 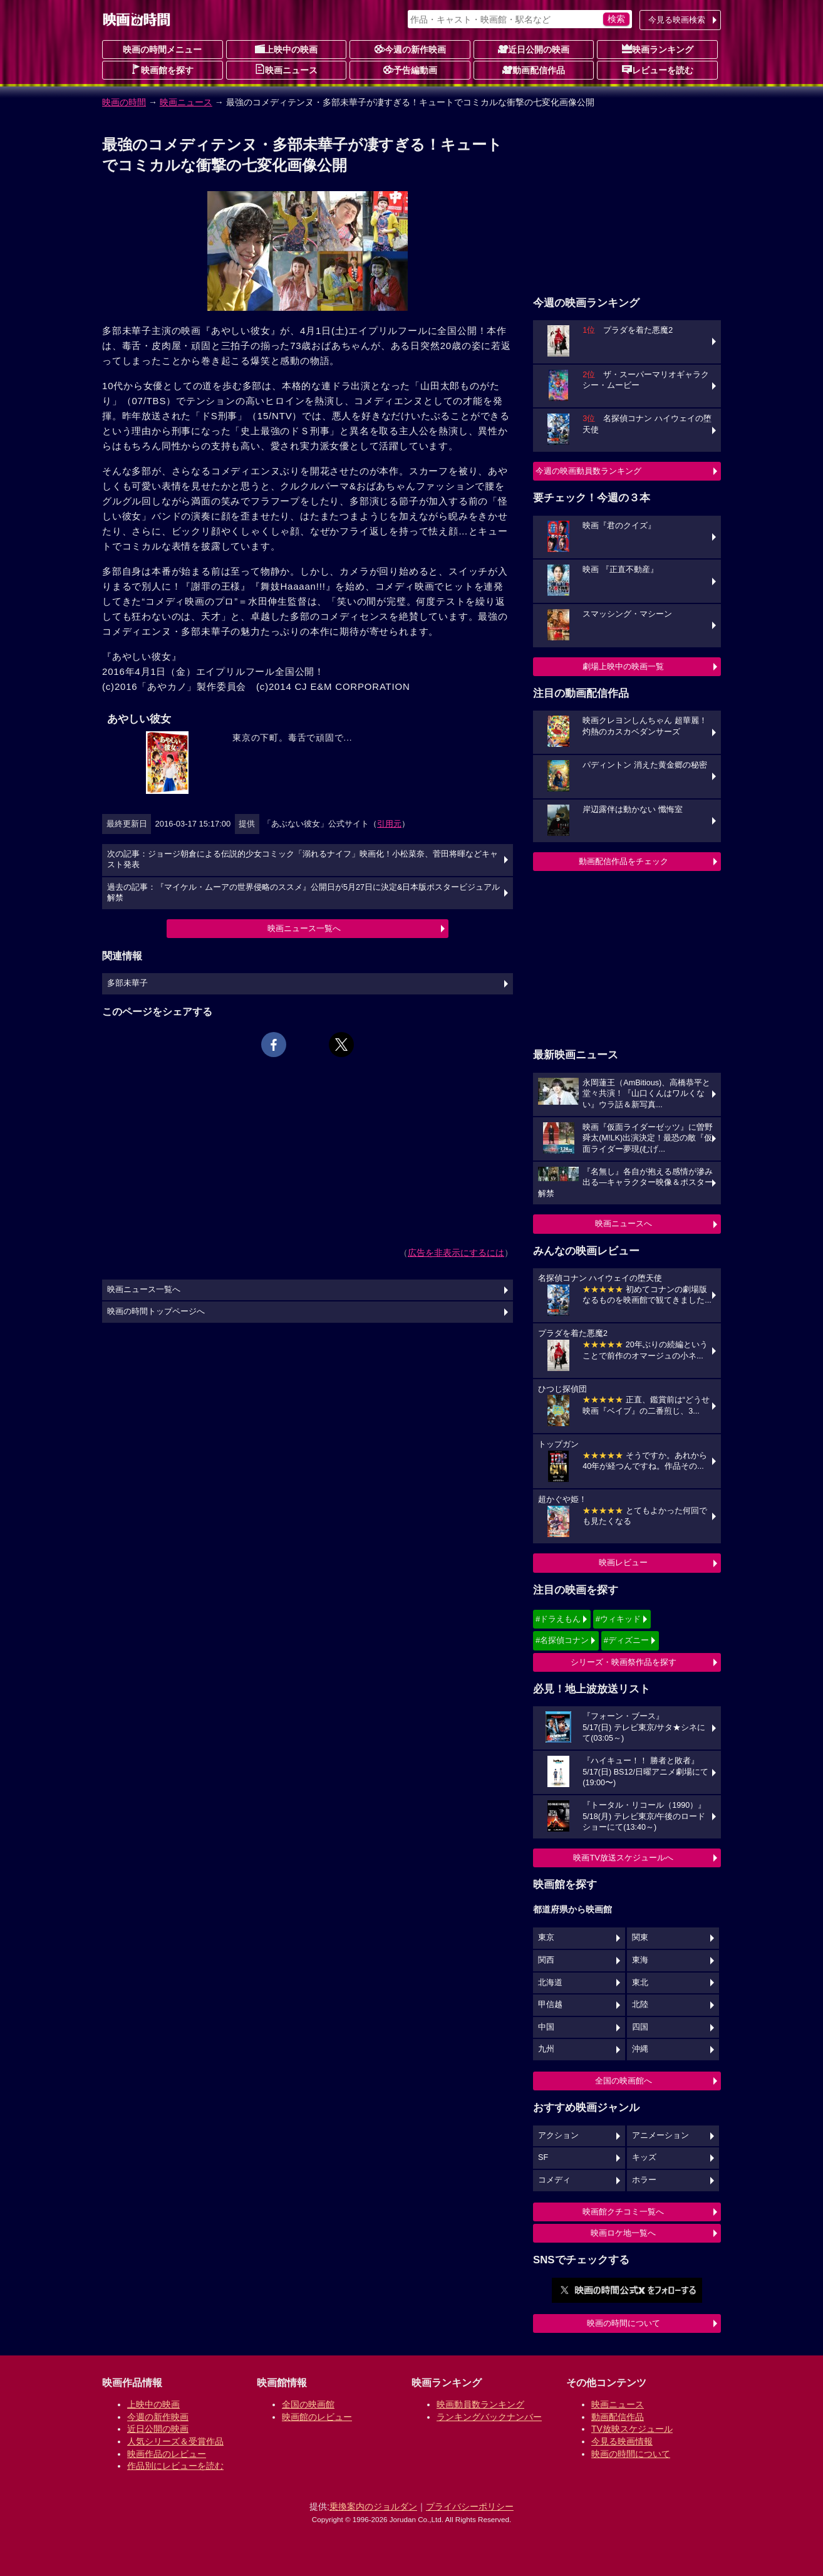 What do you see at coordinates (562, 1640) in the screenshot?
I see `#名探偵コナン` at bounding box center [562, 1640].